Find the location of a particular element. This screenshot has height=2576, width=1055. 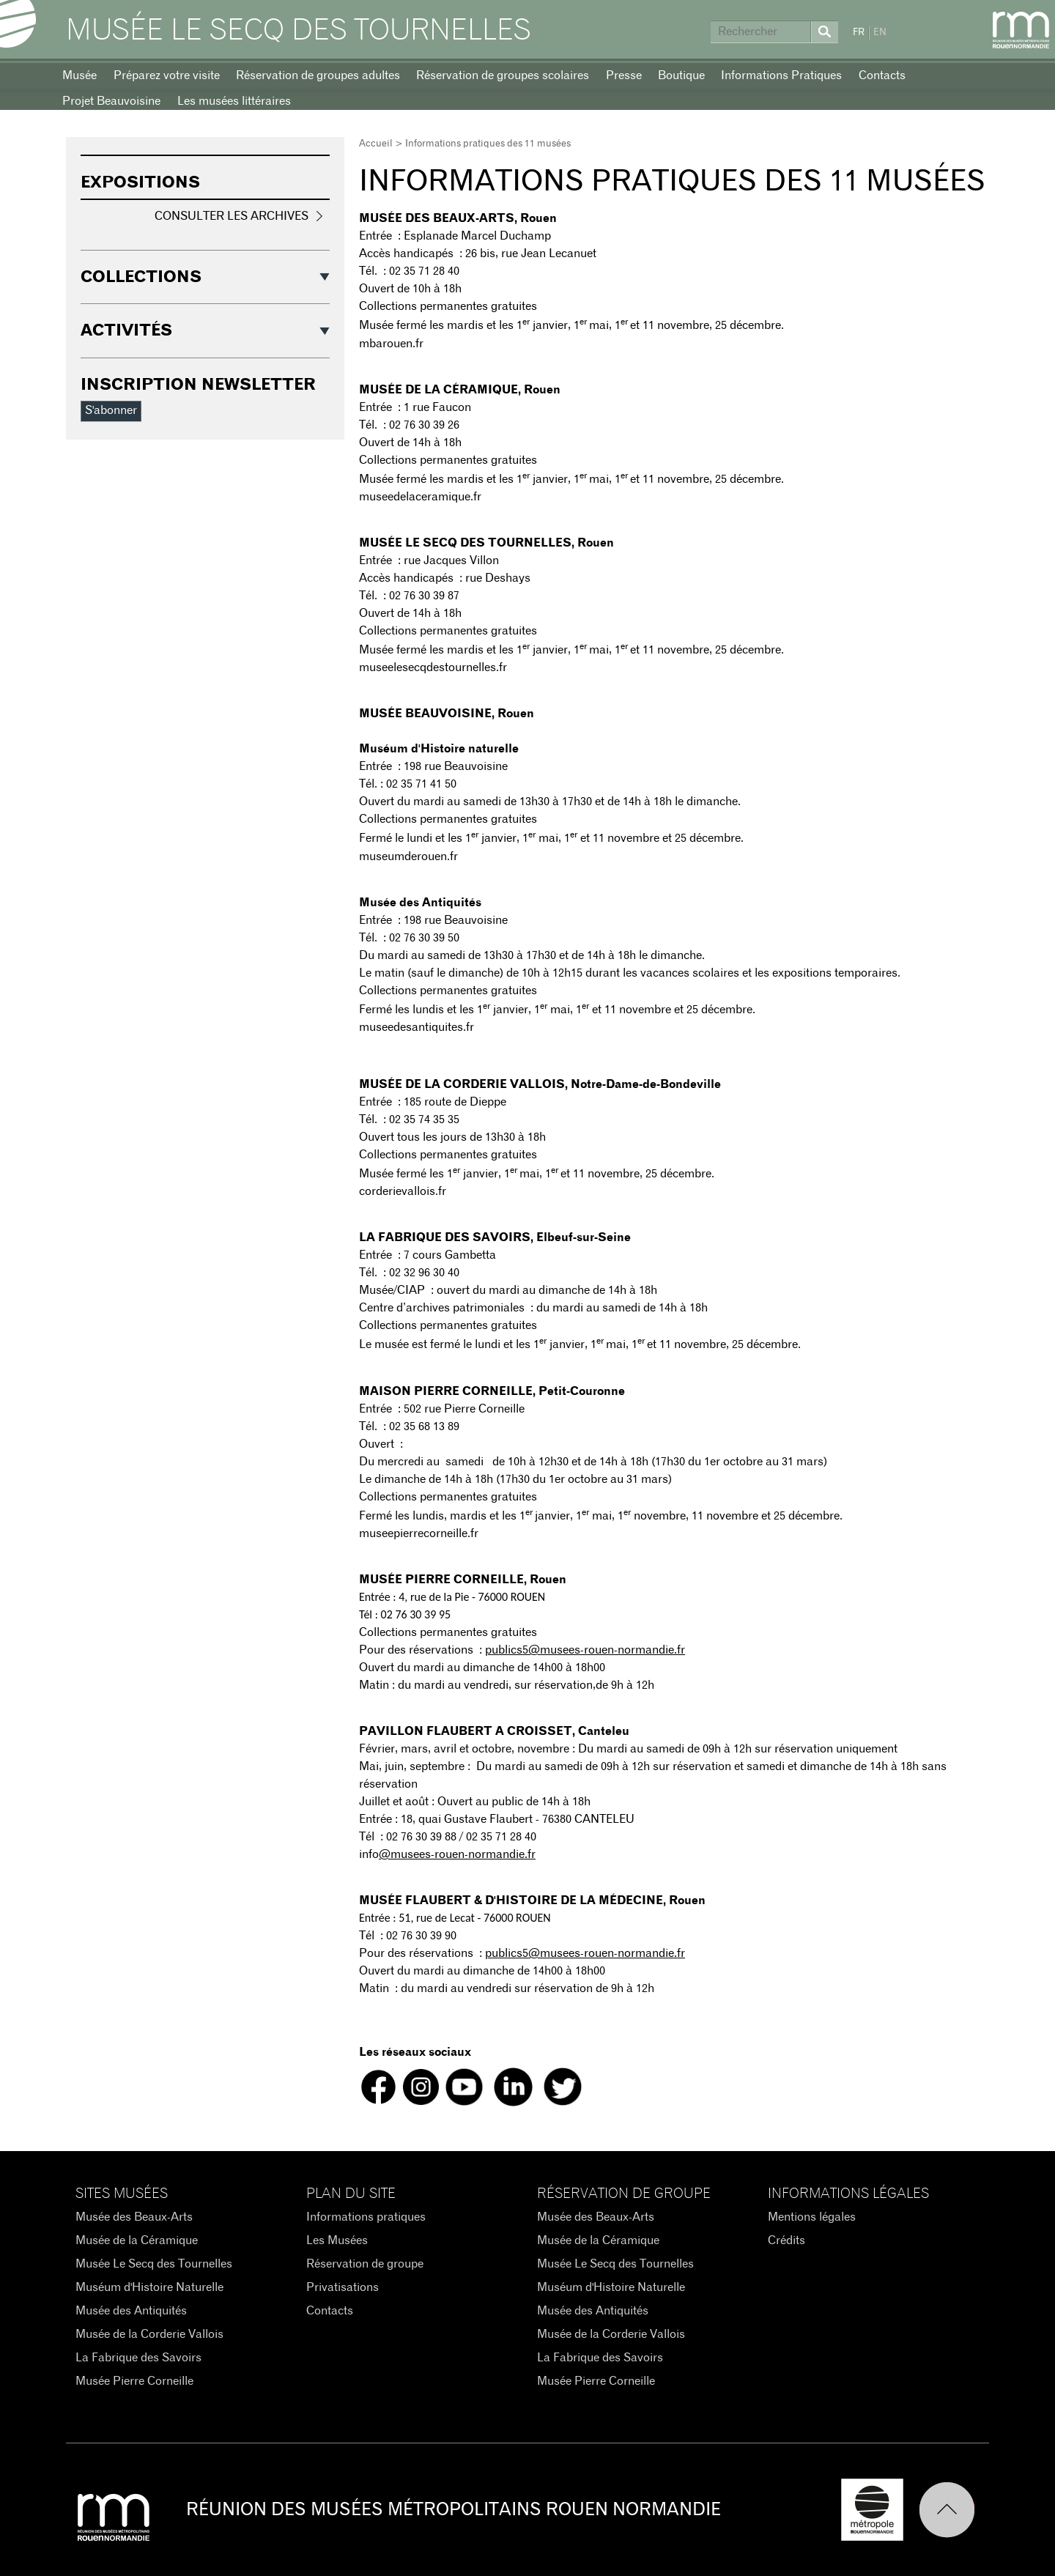

Réservation de groupes scolaires is located at coordinates (502, 75).